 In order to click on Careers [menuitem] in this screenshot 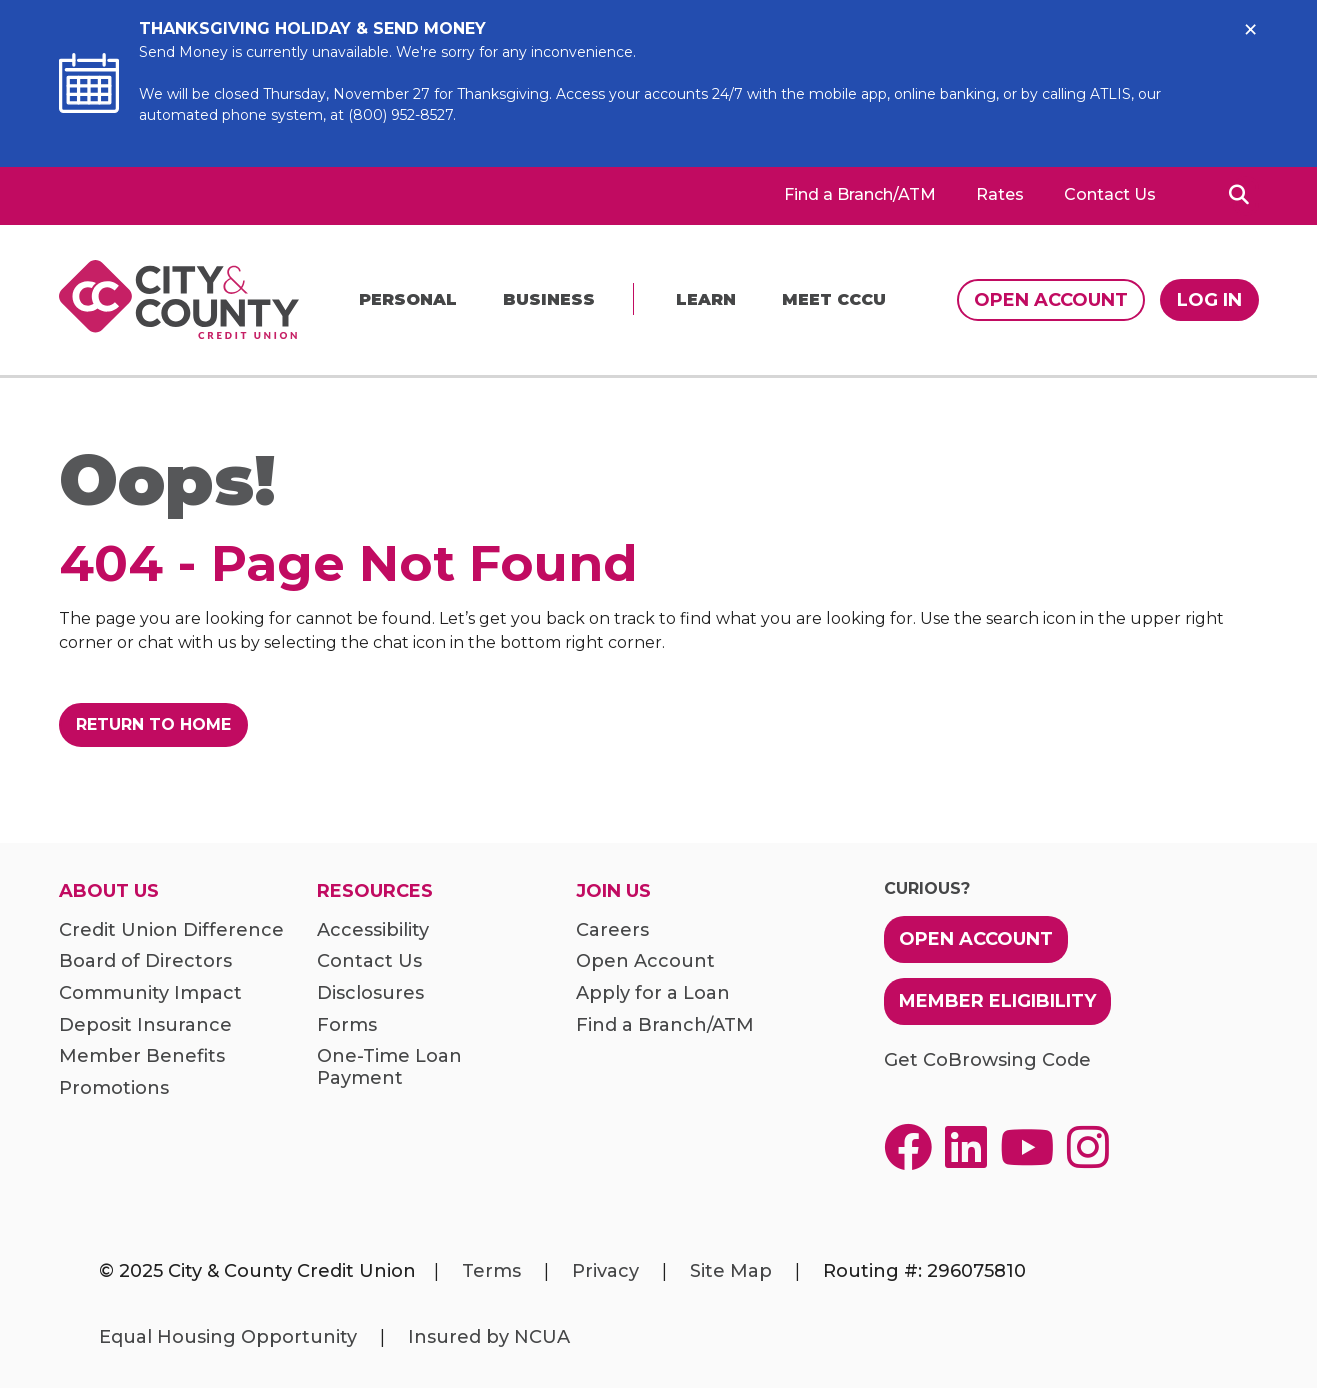, I will do `click(612, 930)`.